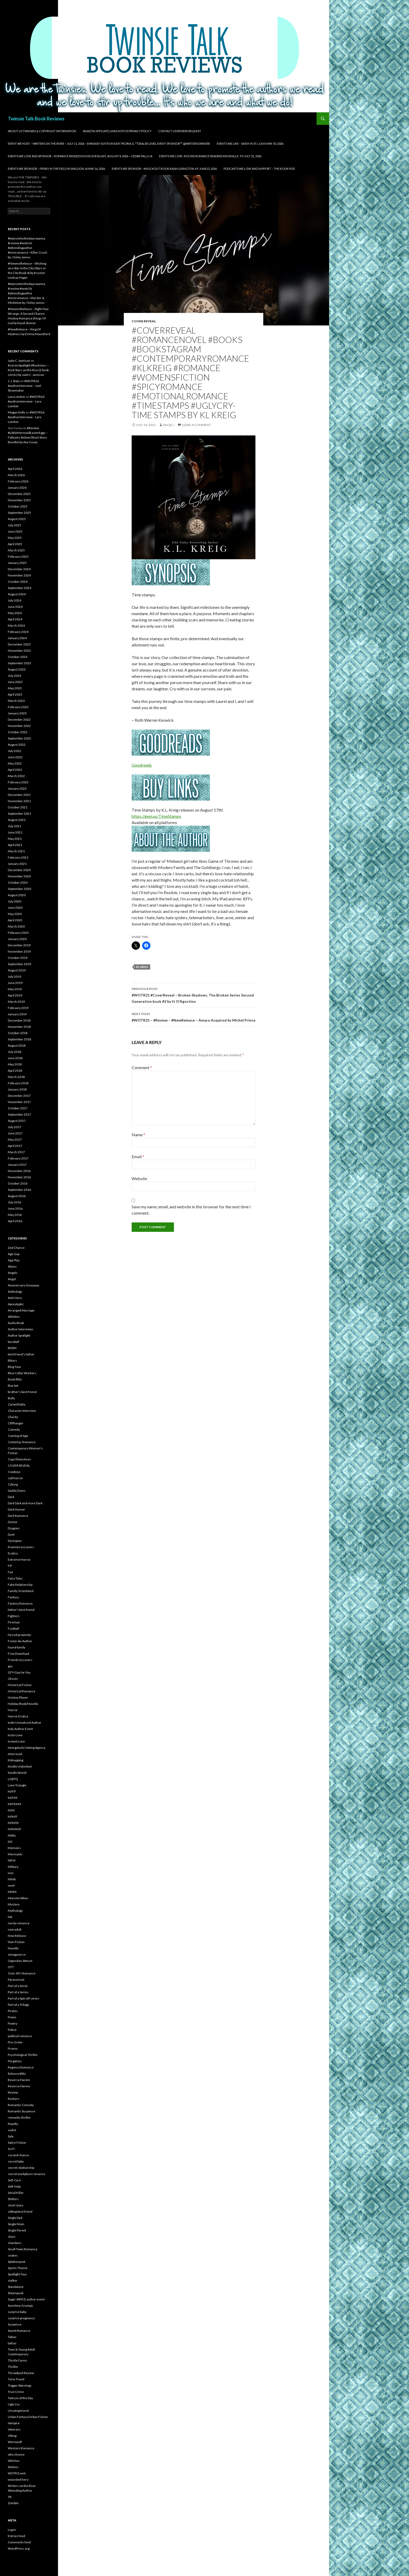 This screenshot has width=409, height=2576. Describe the element at coordinates (14, 2423) in the screenshot. I see `Vampire` at that location.